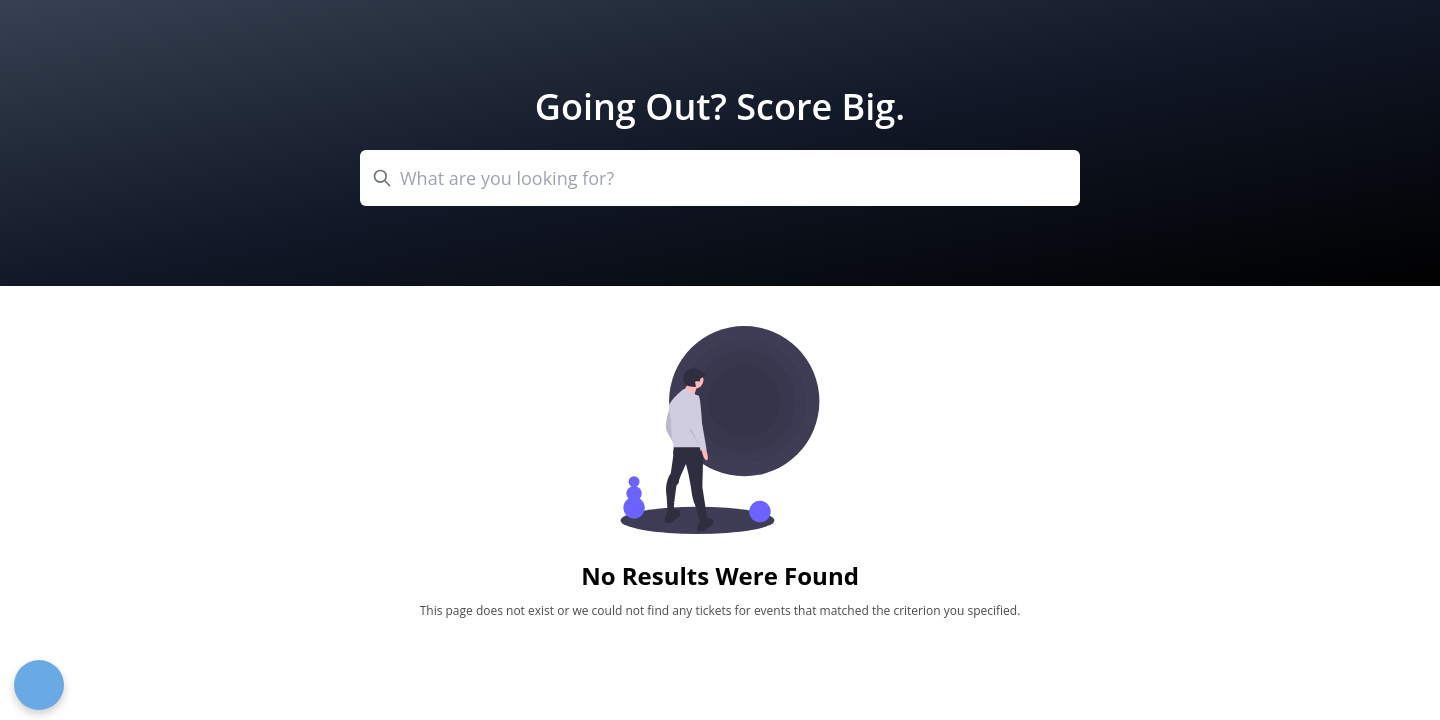  What do you see at coordinates (39, 685) in the screenshot?
I see `[Open Preferences]` at bounding box center [39, 685].